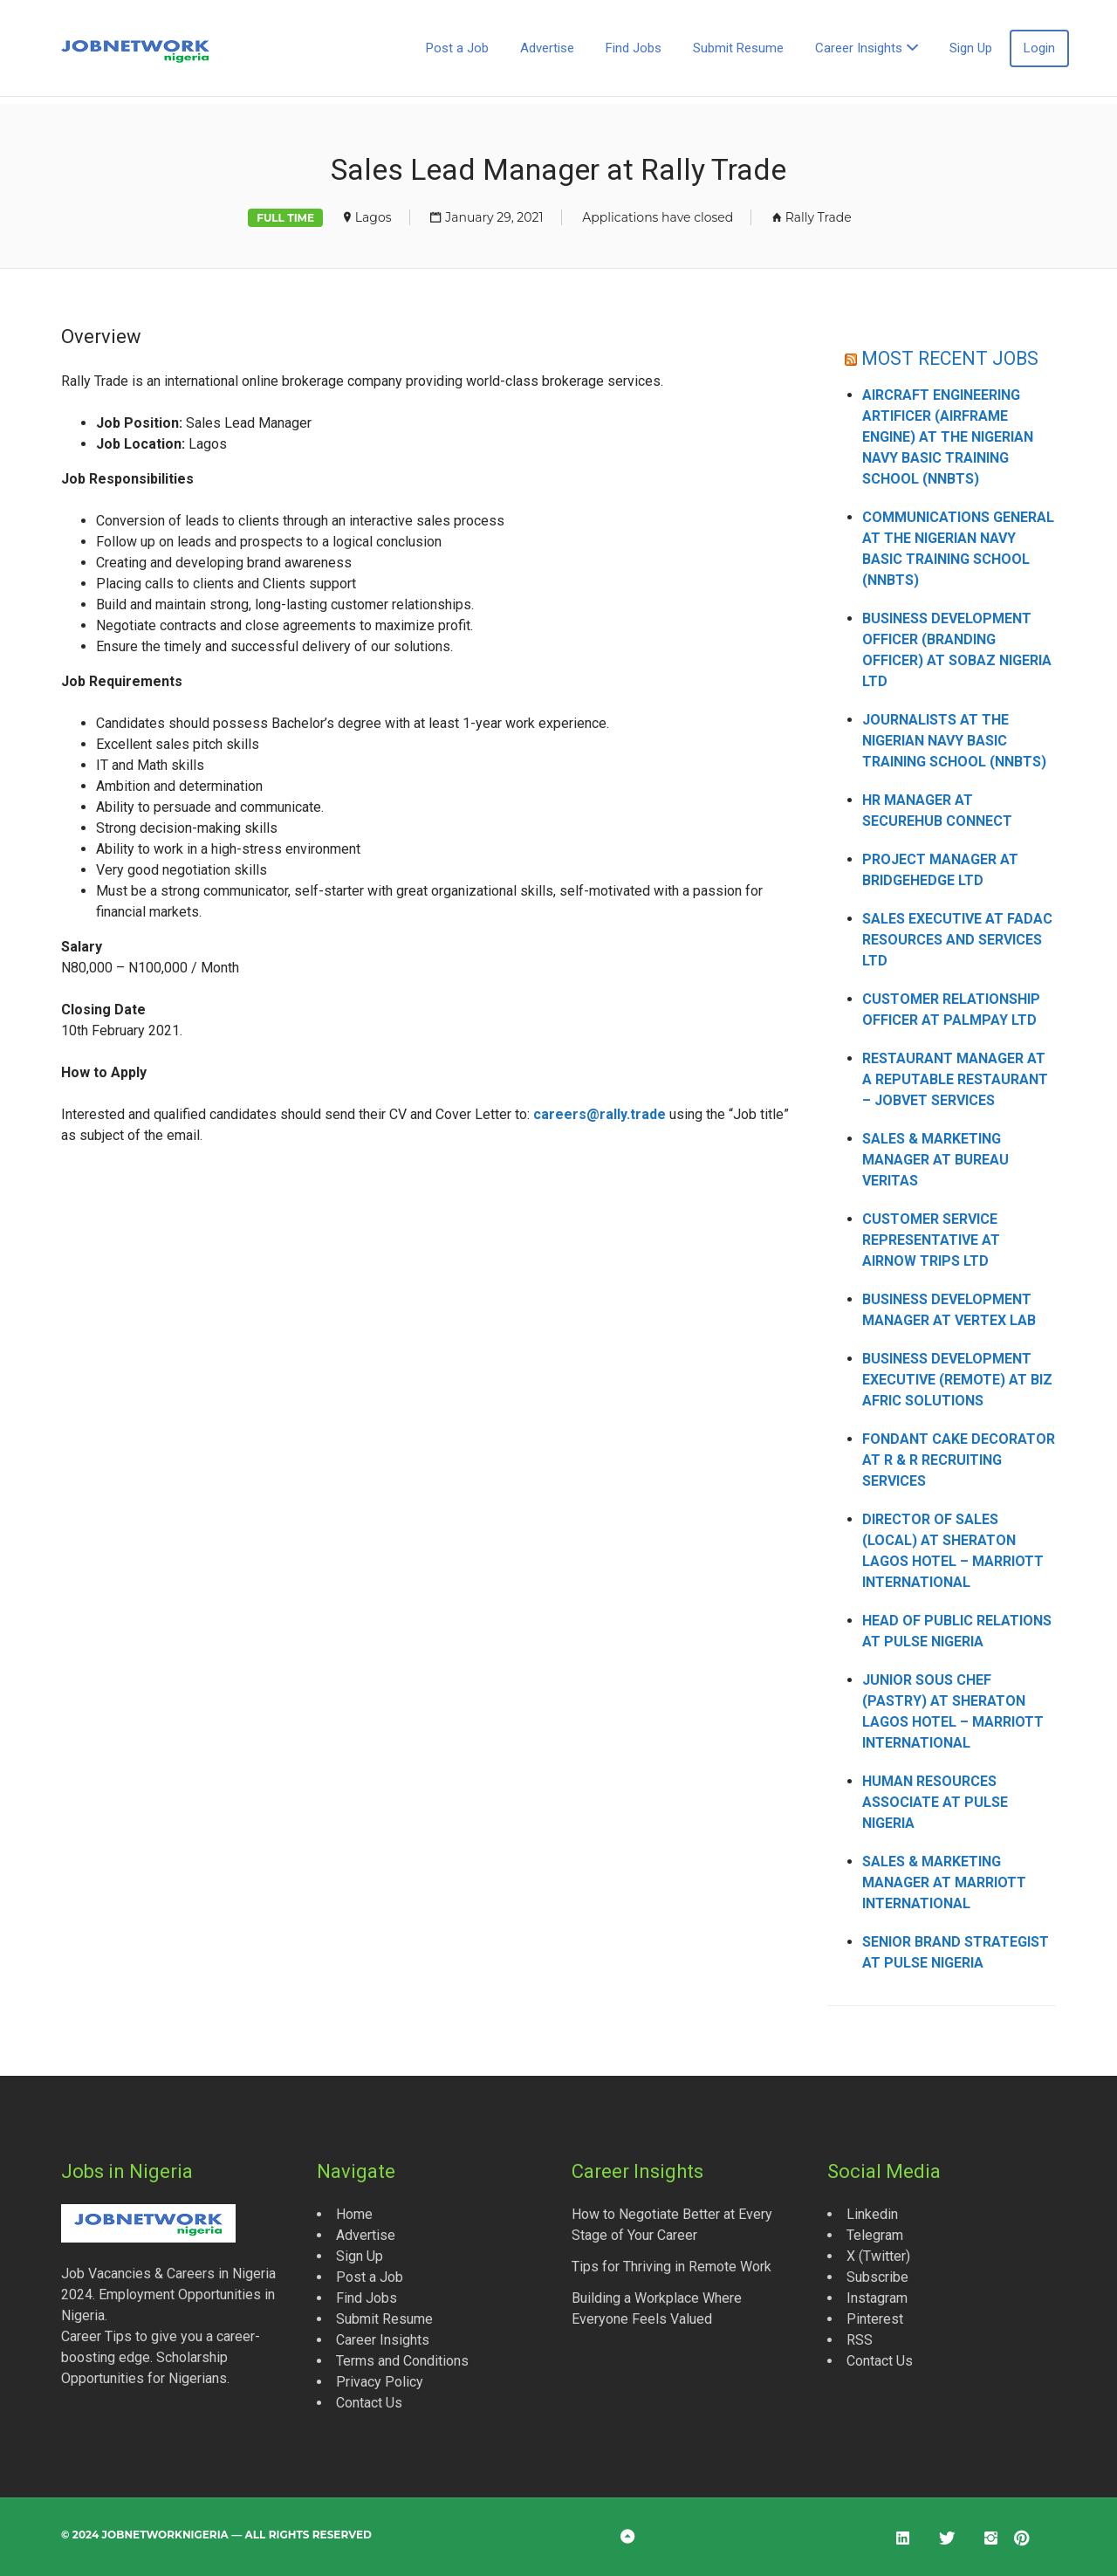 This screenshot has width=1117, height=2576. Describe the element at coordinates (379, 2381) in the screenshot. I see `Privacy Policy` at that location.